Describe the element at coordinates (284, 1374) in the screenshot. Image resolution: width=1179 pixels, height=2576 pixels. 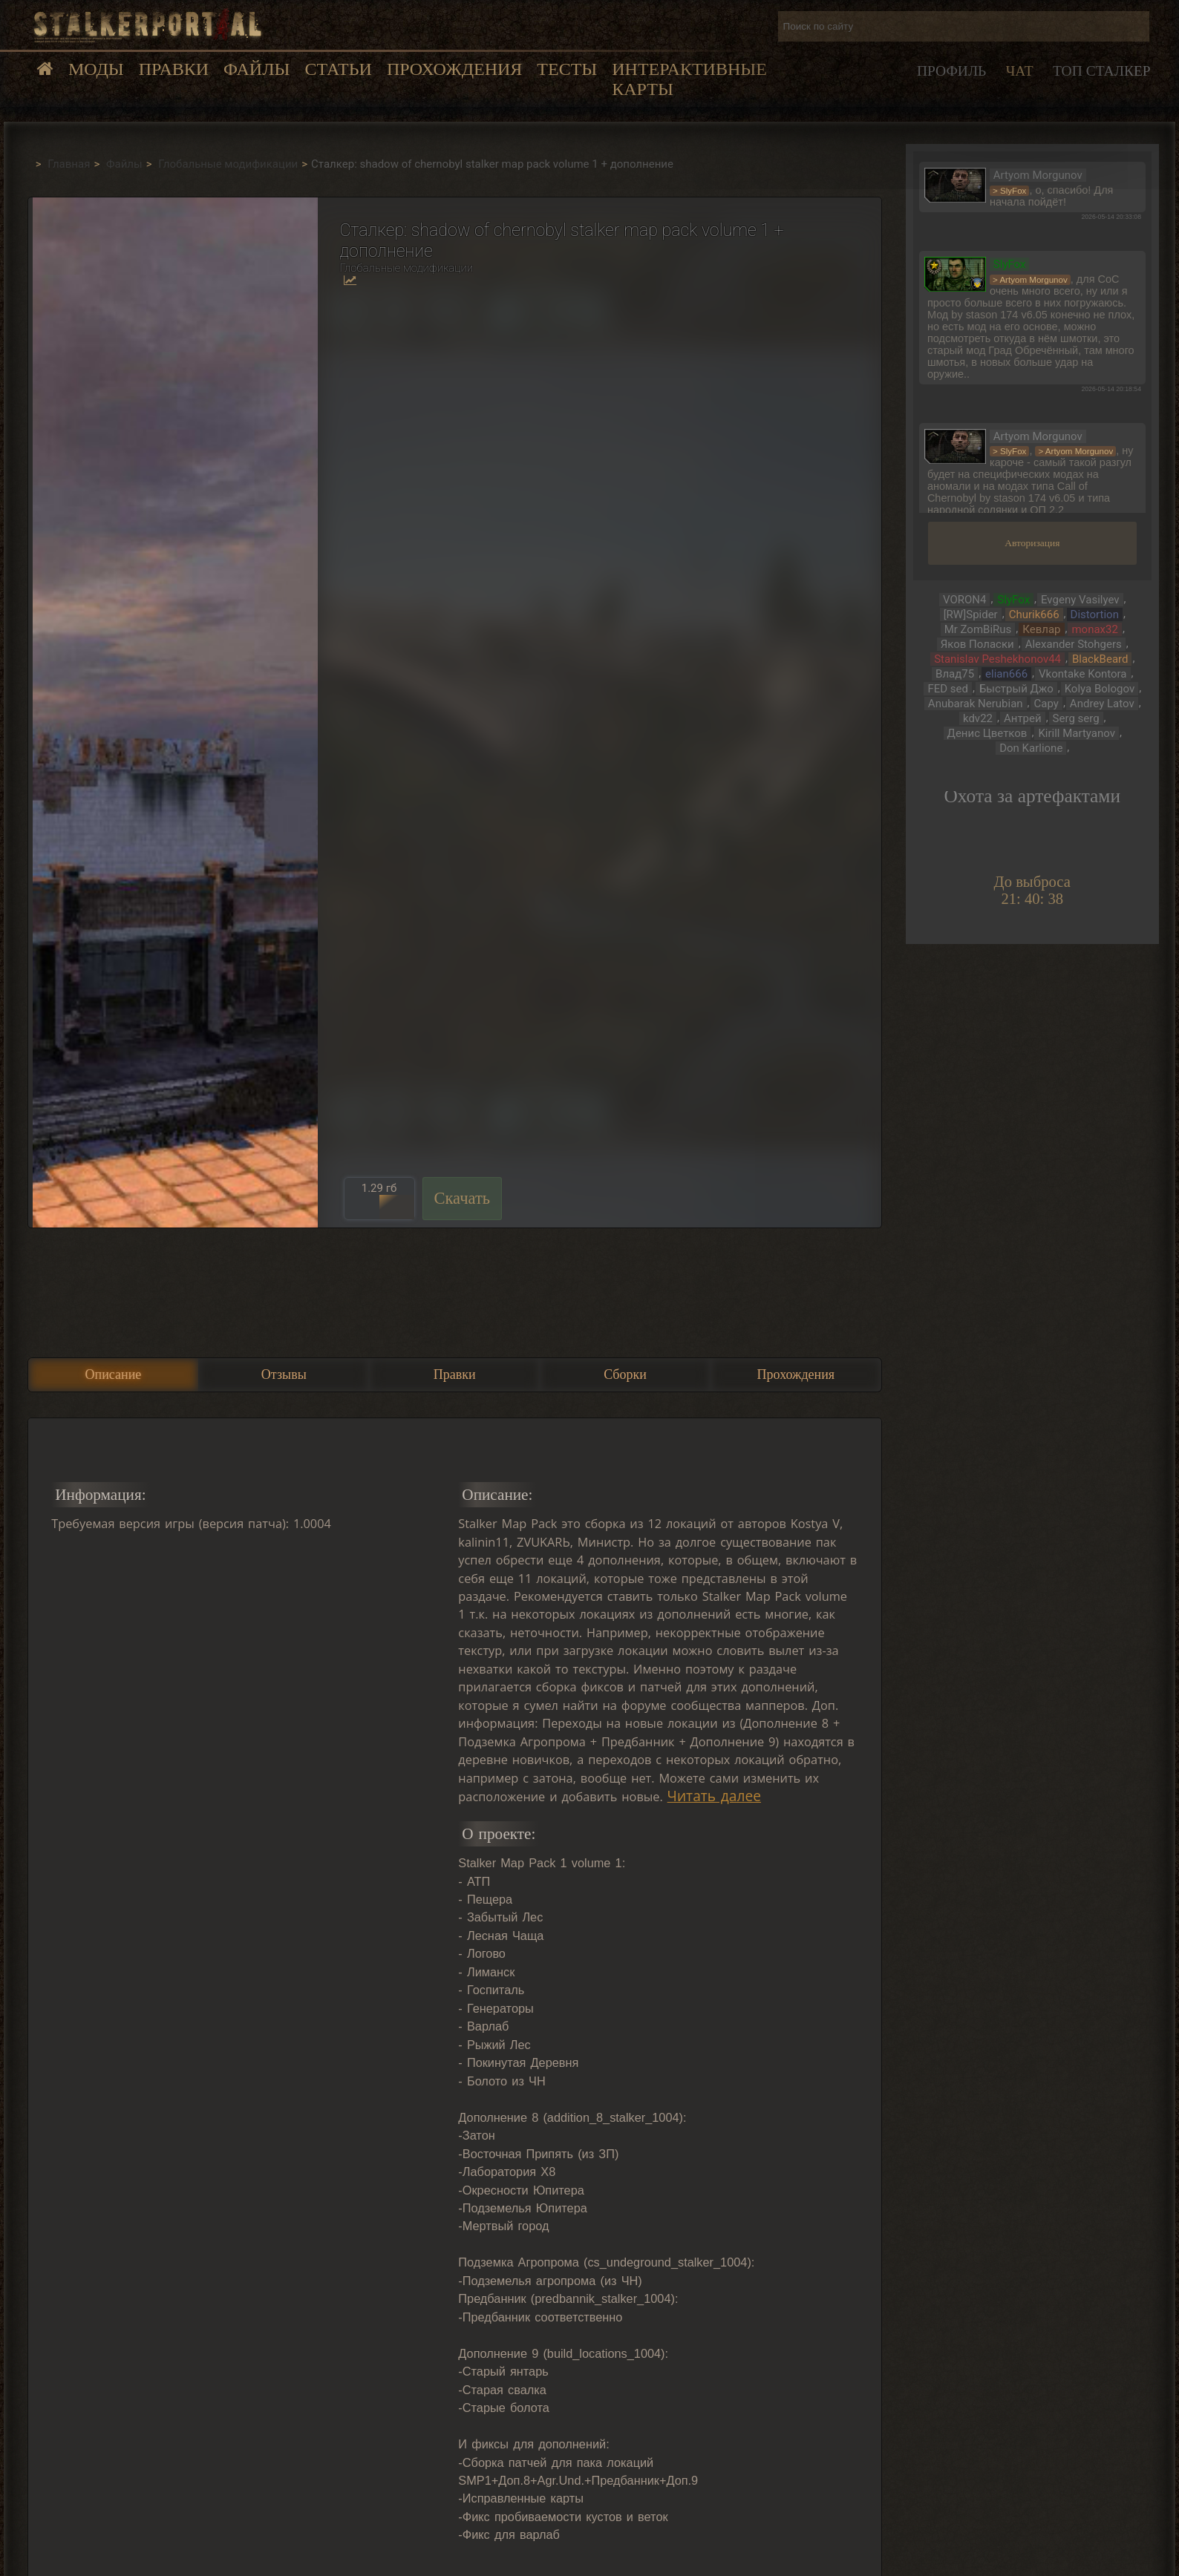
I see `Отзывы` at that location.